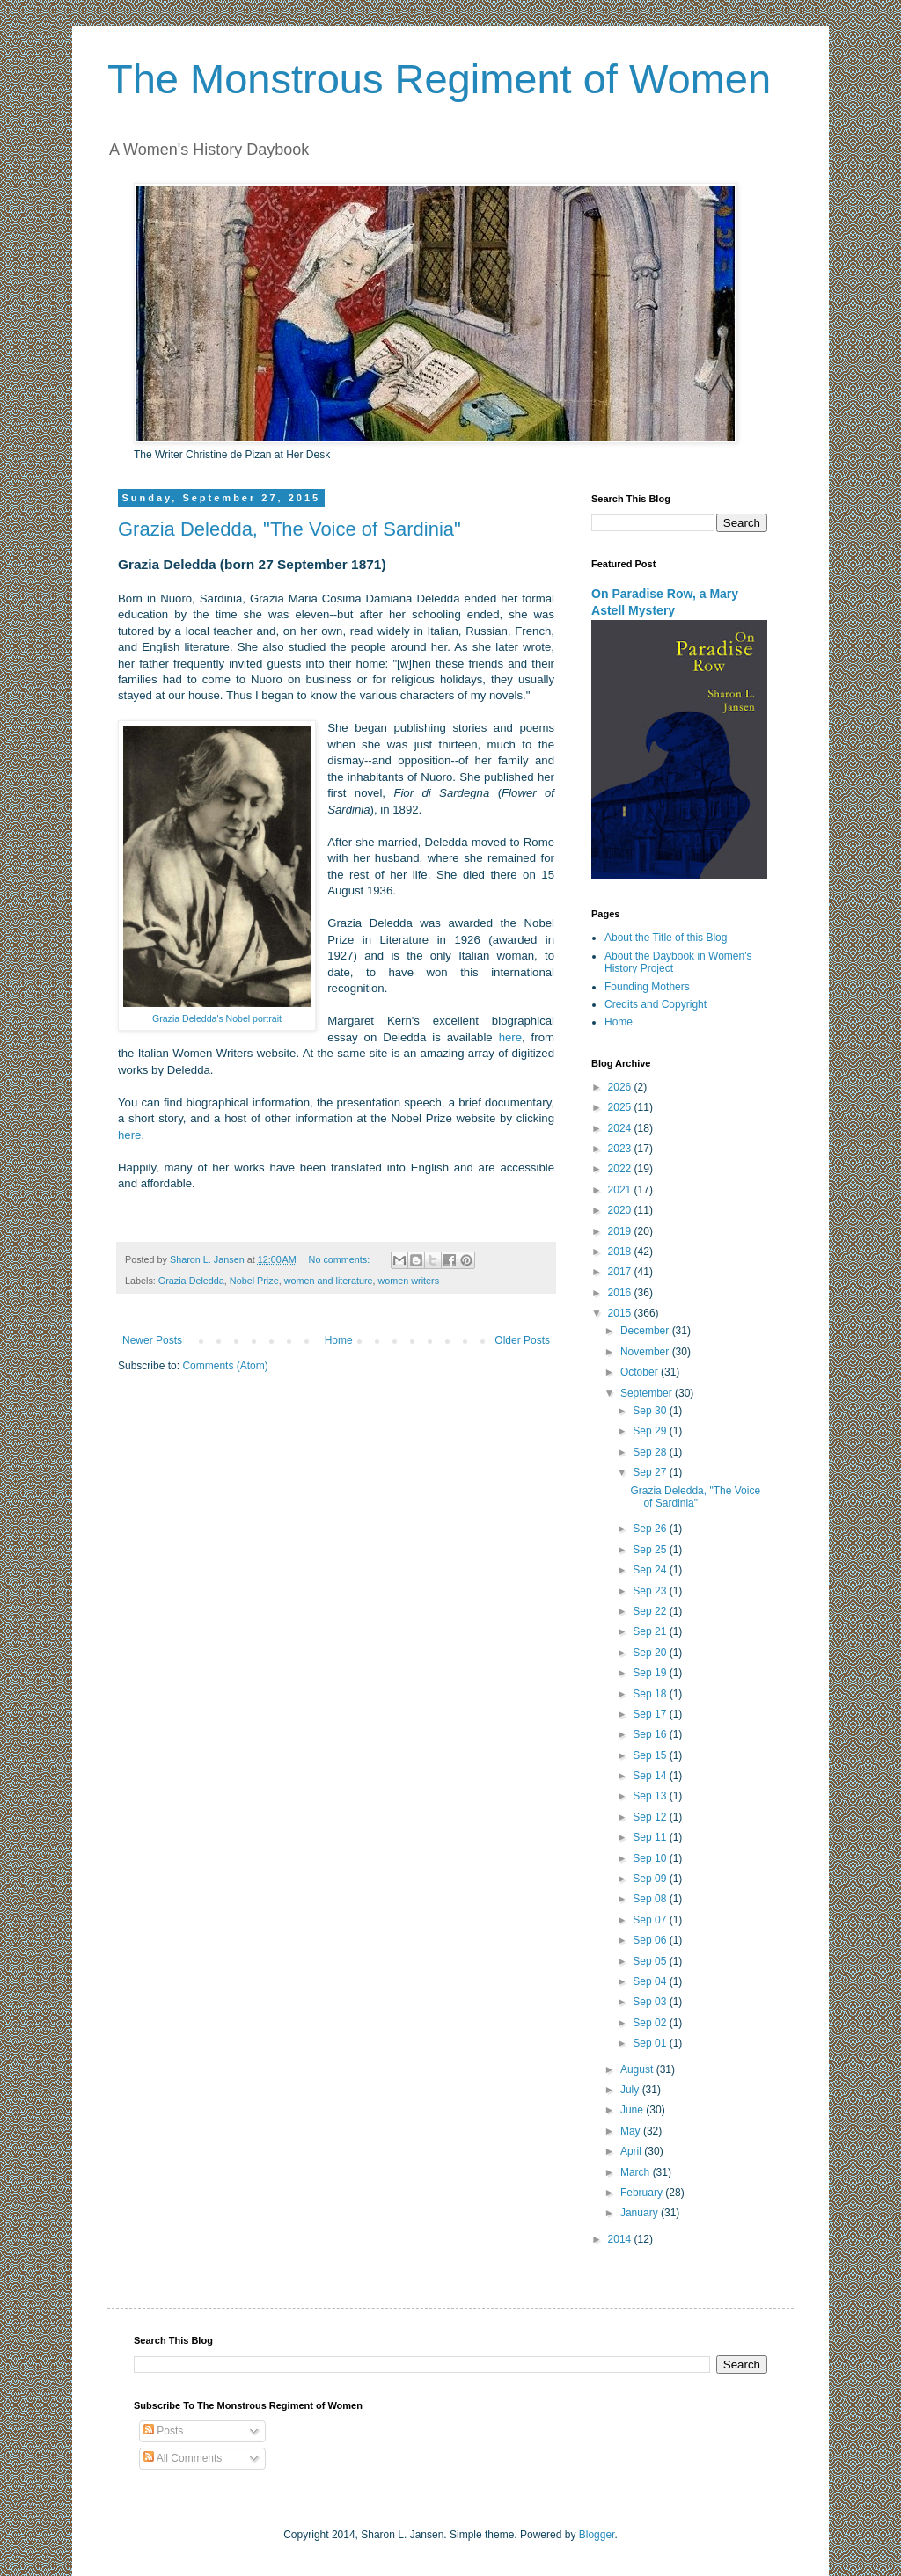  I want to click on July, so click(631, 2089).